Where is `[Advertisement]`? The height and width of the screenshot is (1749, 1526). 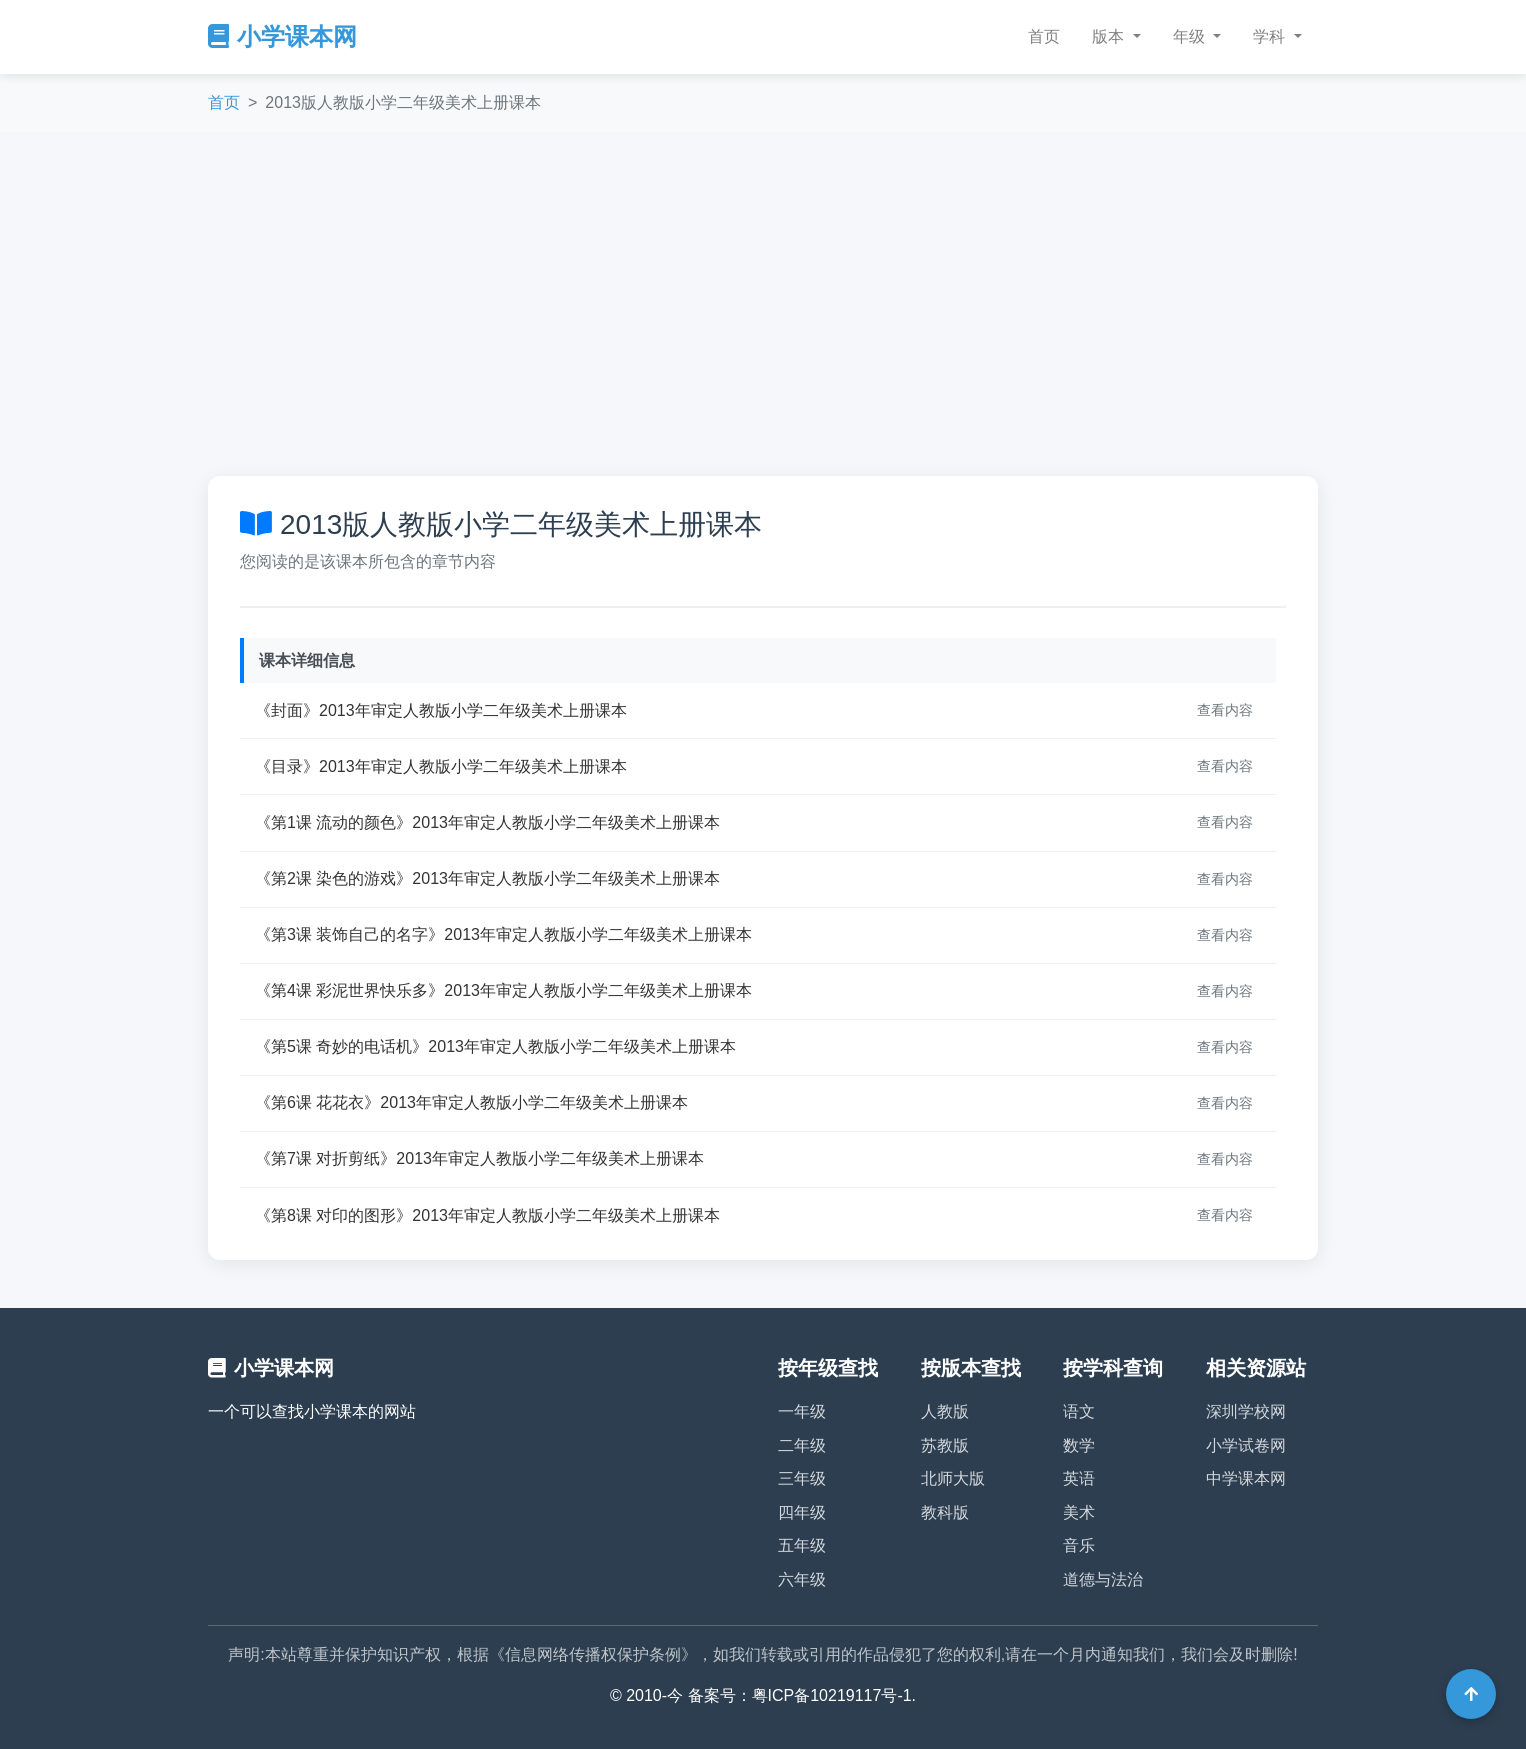
[Advertisement] is located at coordinates (763, 304).